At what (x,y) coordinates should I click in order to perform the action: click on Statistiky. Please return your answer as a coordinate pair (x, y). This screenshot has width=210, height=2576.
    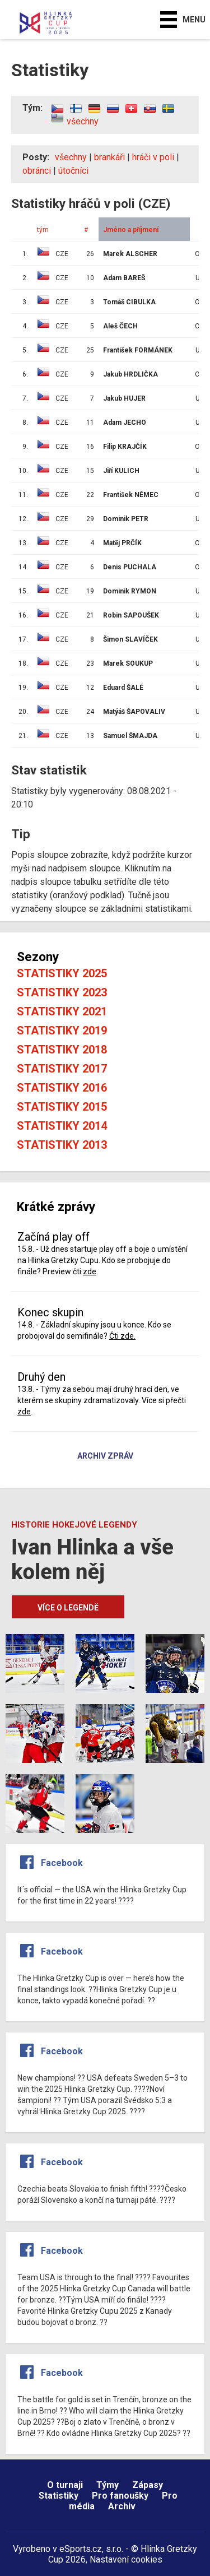
    Looking at the image, I should click on (58, 2495).